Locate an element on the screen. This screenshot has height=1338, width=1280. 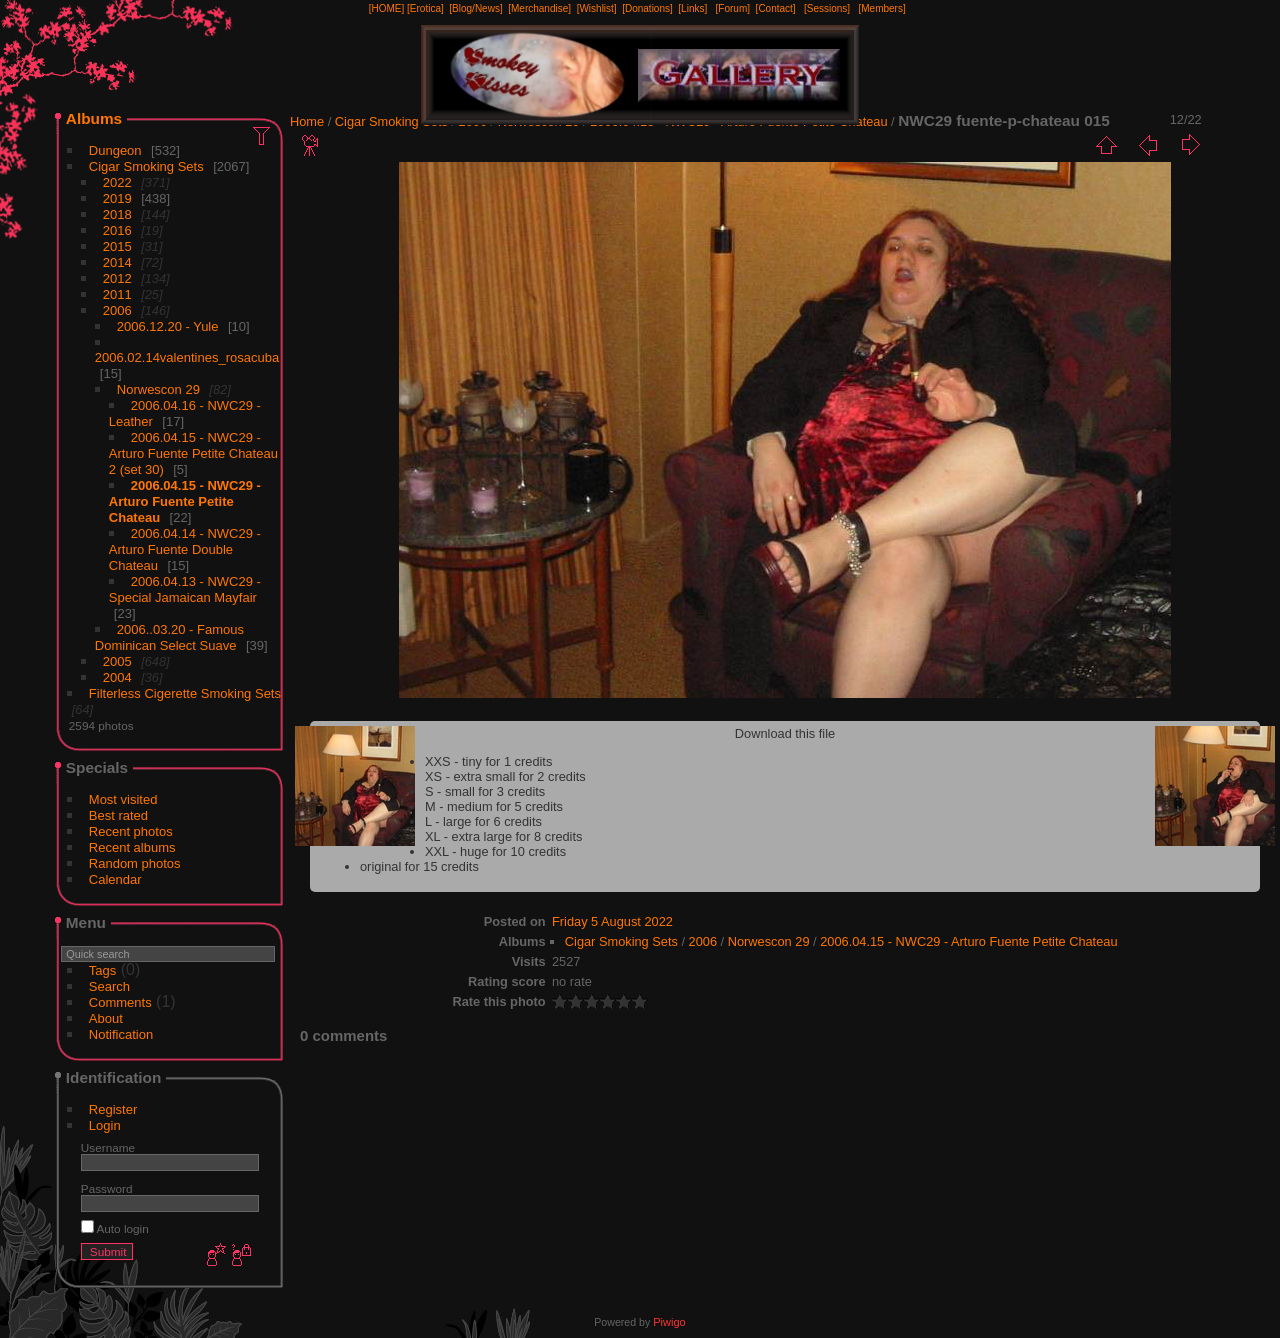
XXL - huge for 10 credits is located at coordinates (495, 851).